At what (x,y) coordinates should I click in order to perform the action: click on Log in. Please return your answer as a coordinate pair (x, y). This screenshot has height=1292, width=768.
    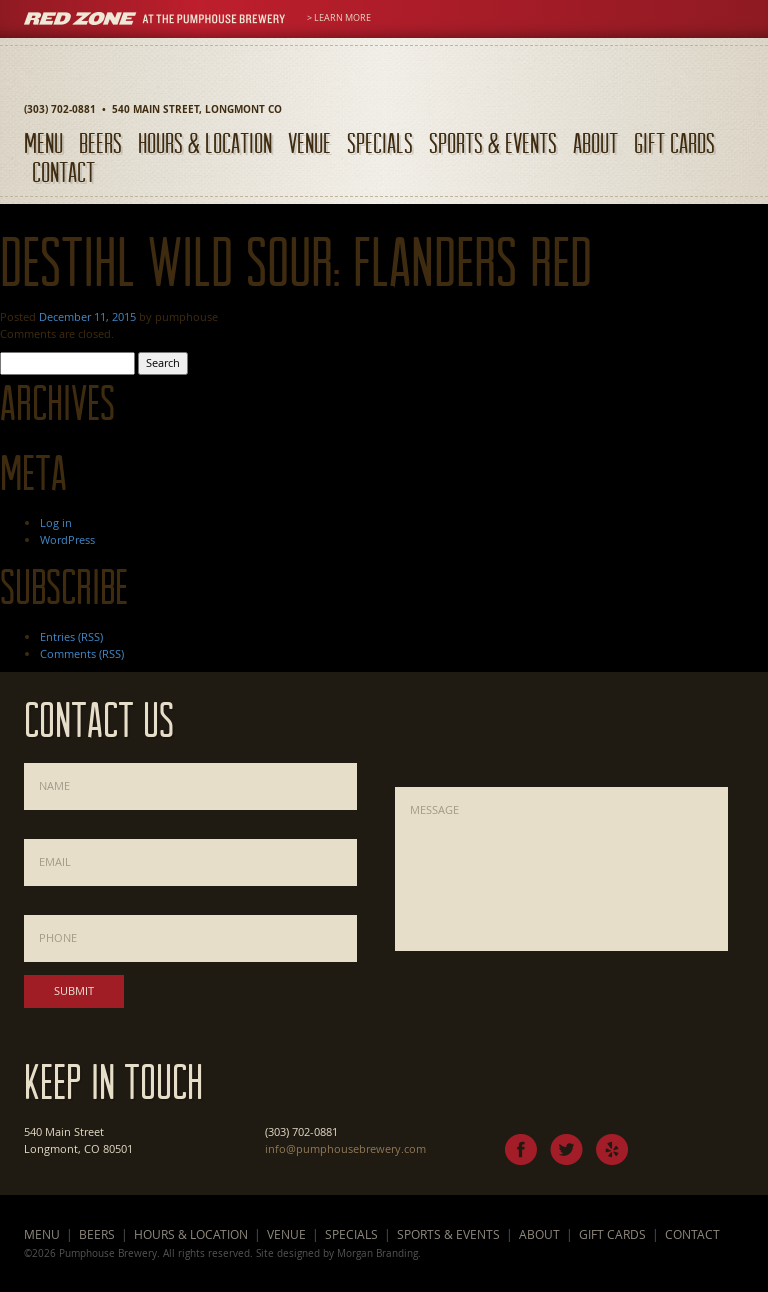
    Looking at the image, I should click on (56, 522).